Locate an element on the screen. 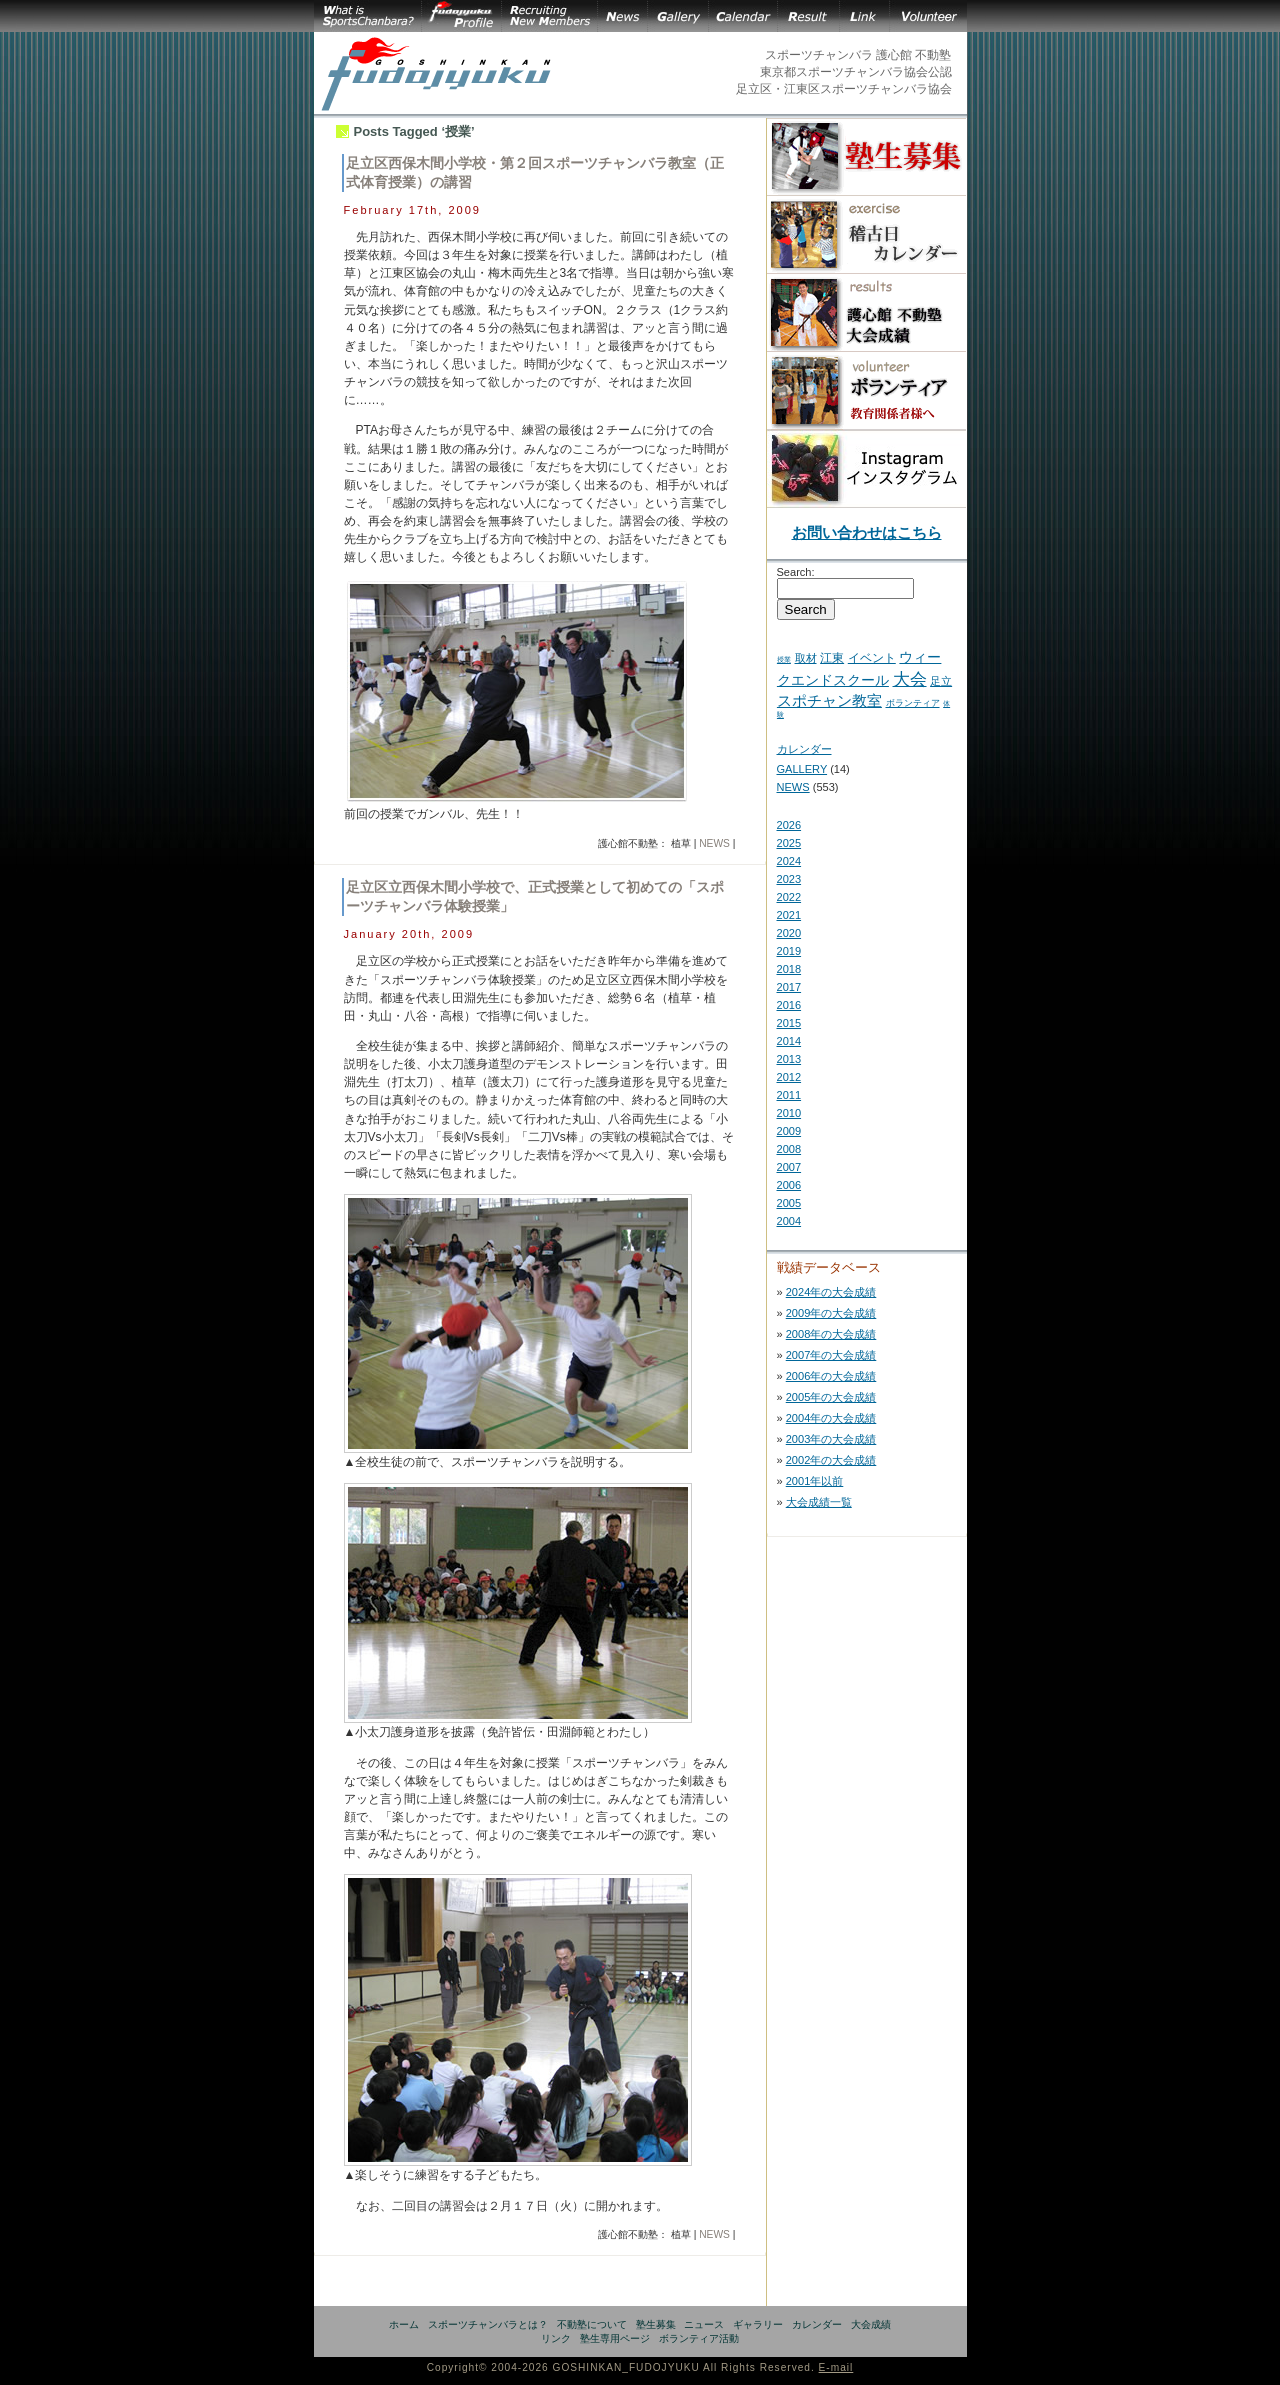 The width and height of the screenshot is (1280, 2385). 2002年の大会成績 is located at coordinates (831, 1460).